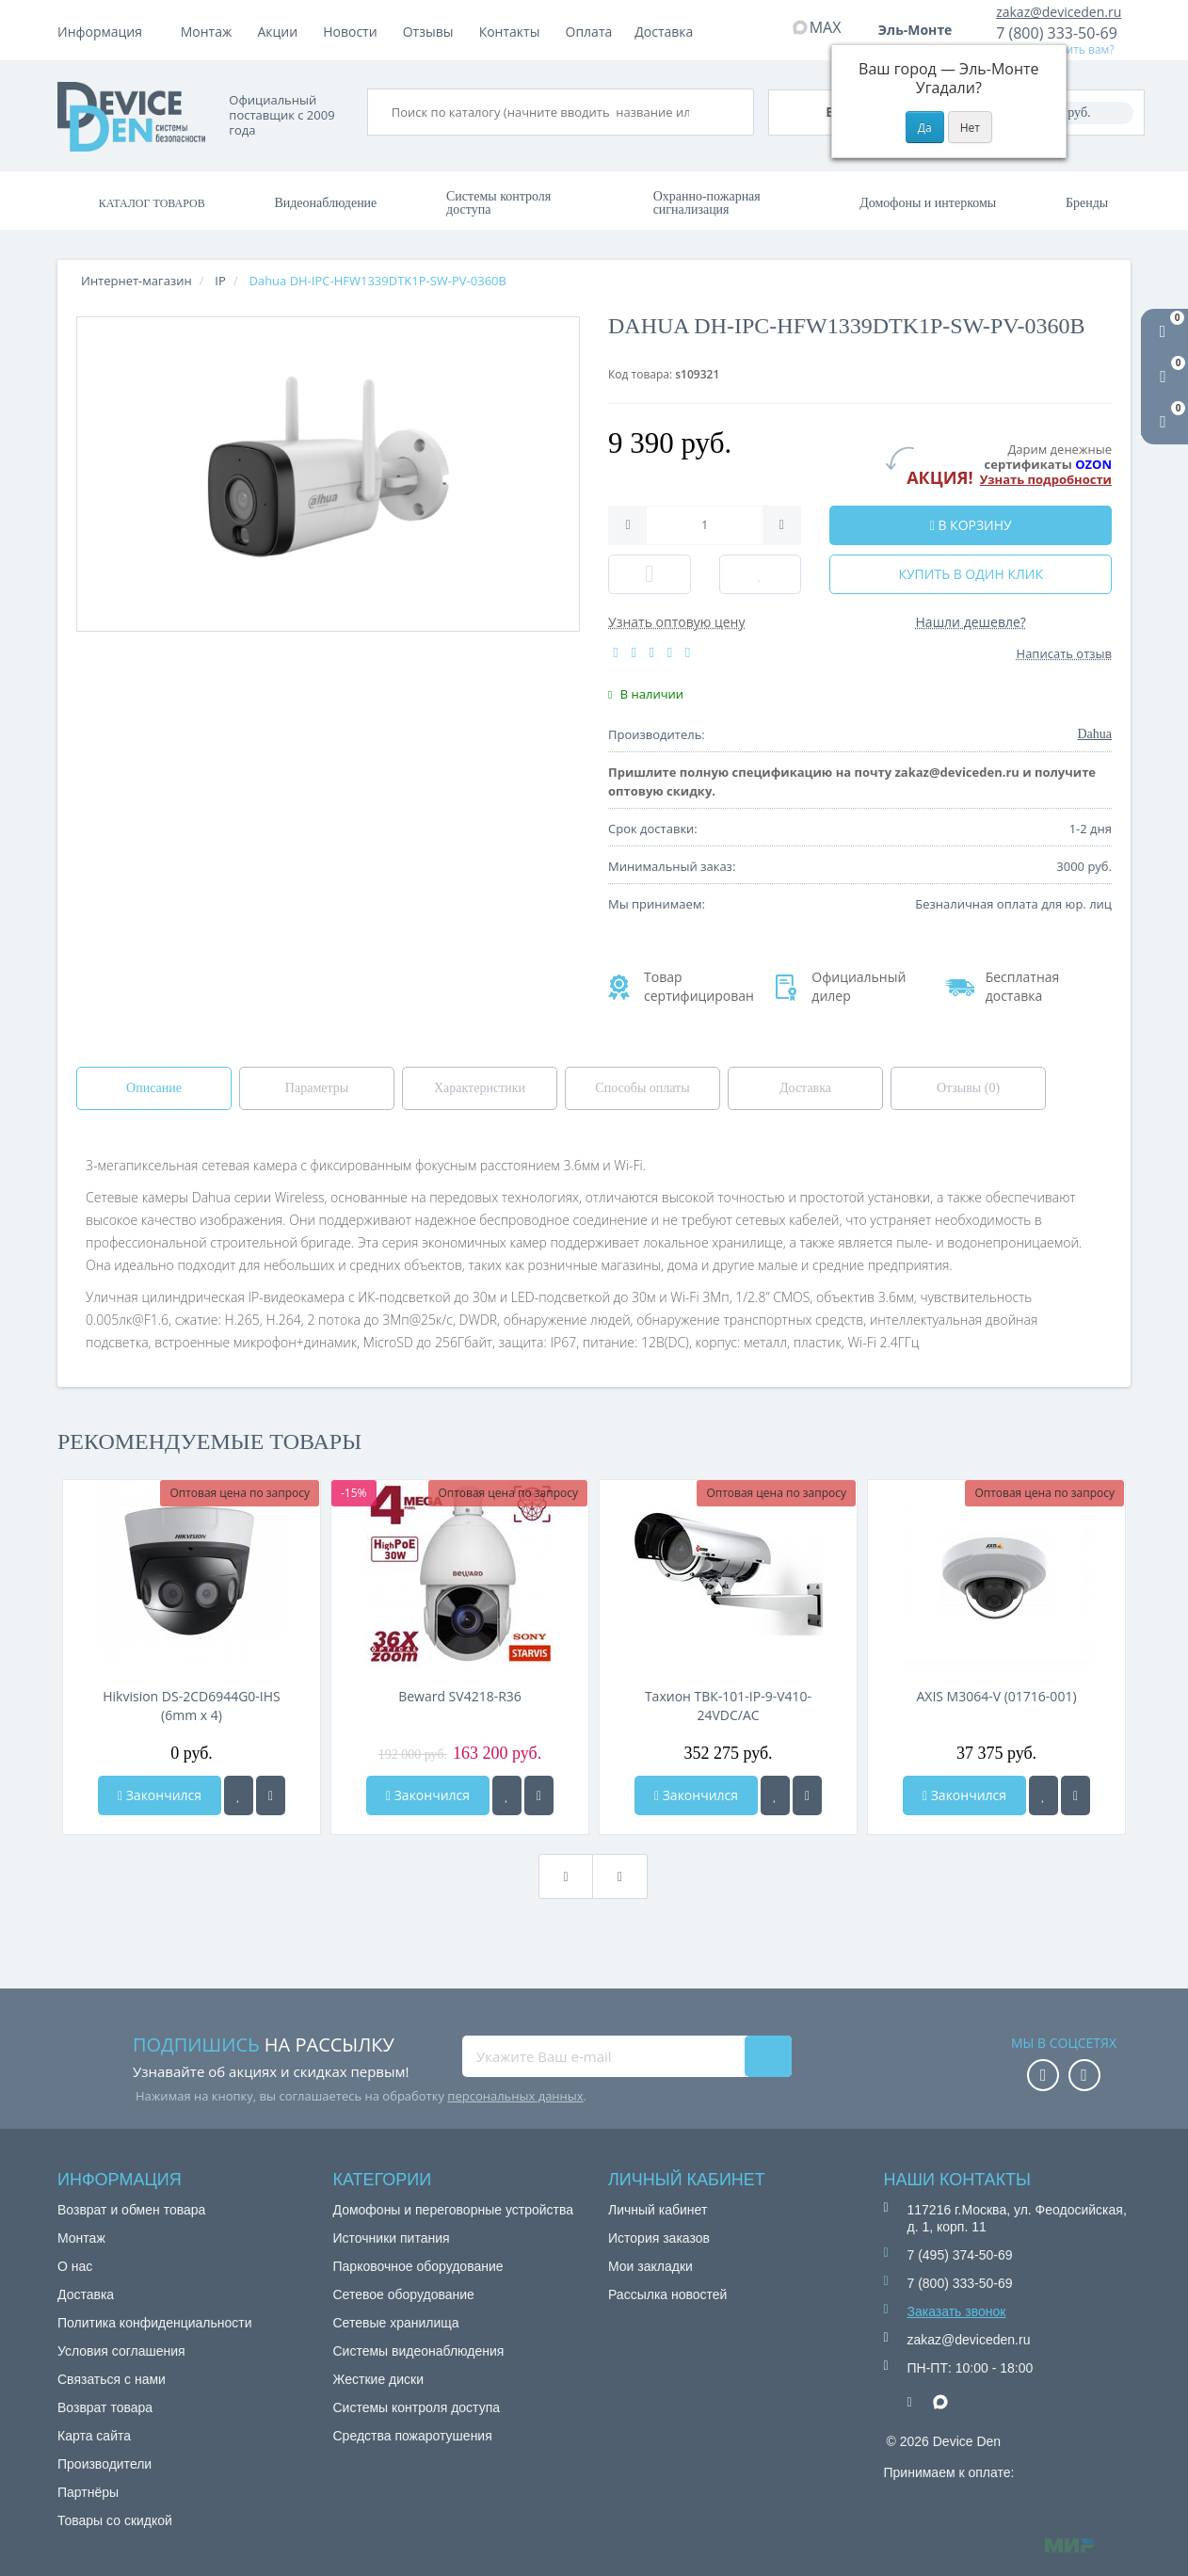 The image size is (1188, 2576). I want to click on Системы видеонаблюдения, so click(419, 2351).